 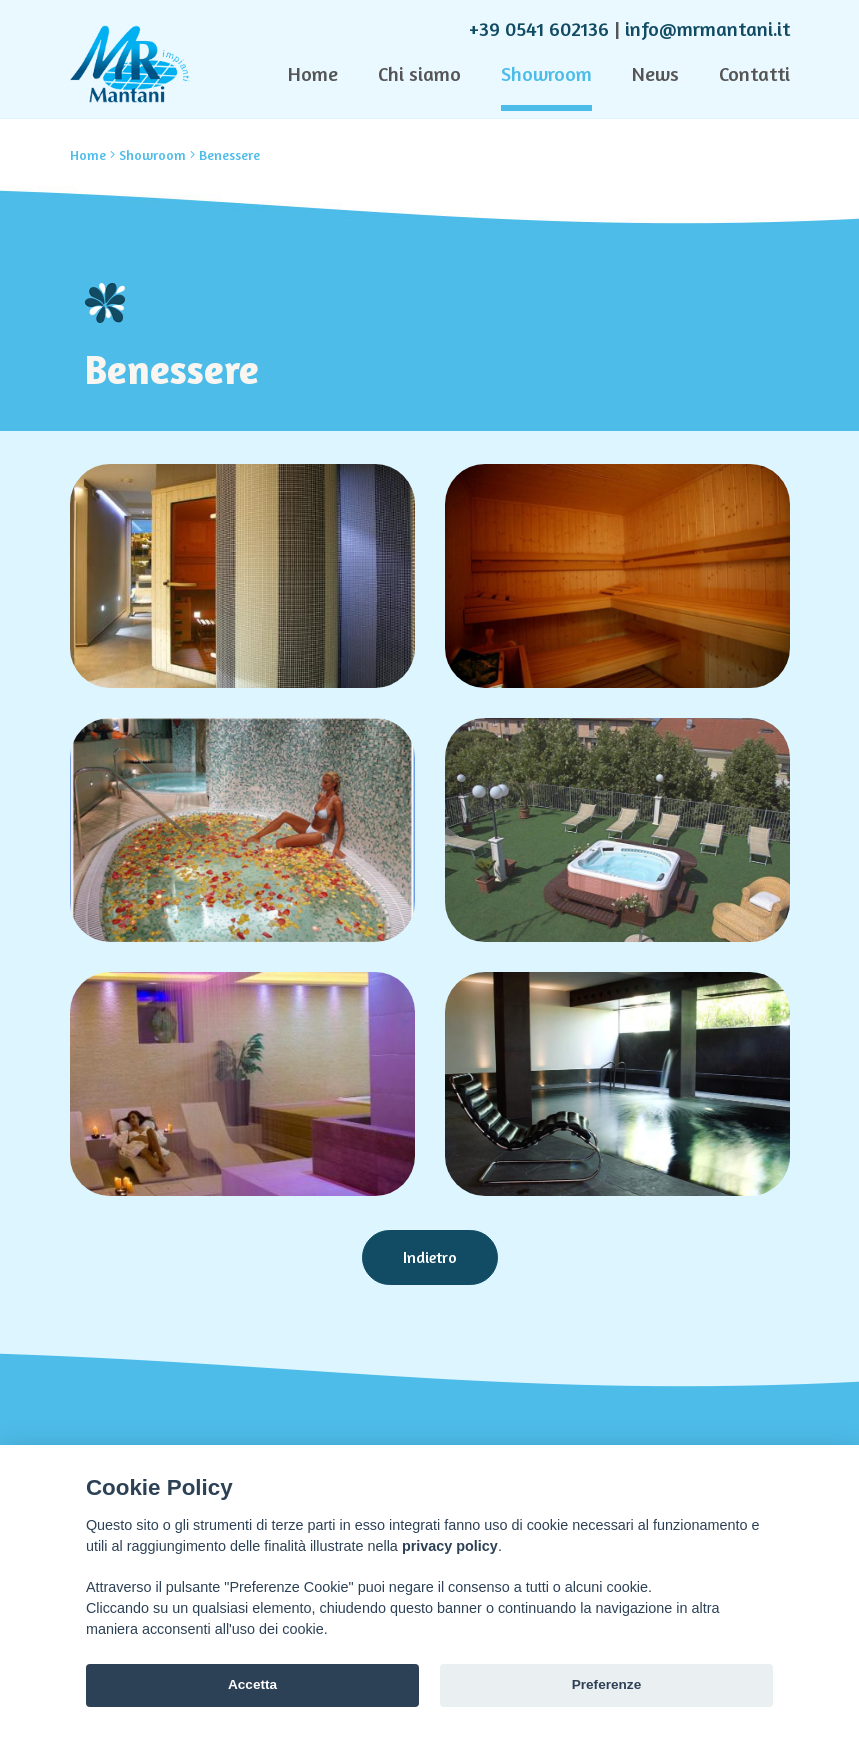 I want to click on privacy policy, so click(x=450, y=1546).